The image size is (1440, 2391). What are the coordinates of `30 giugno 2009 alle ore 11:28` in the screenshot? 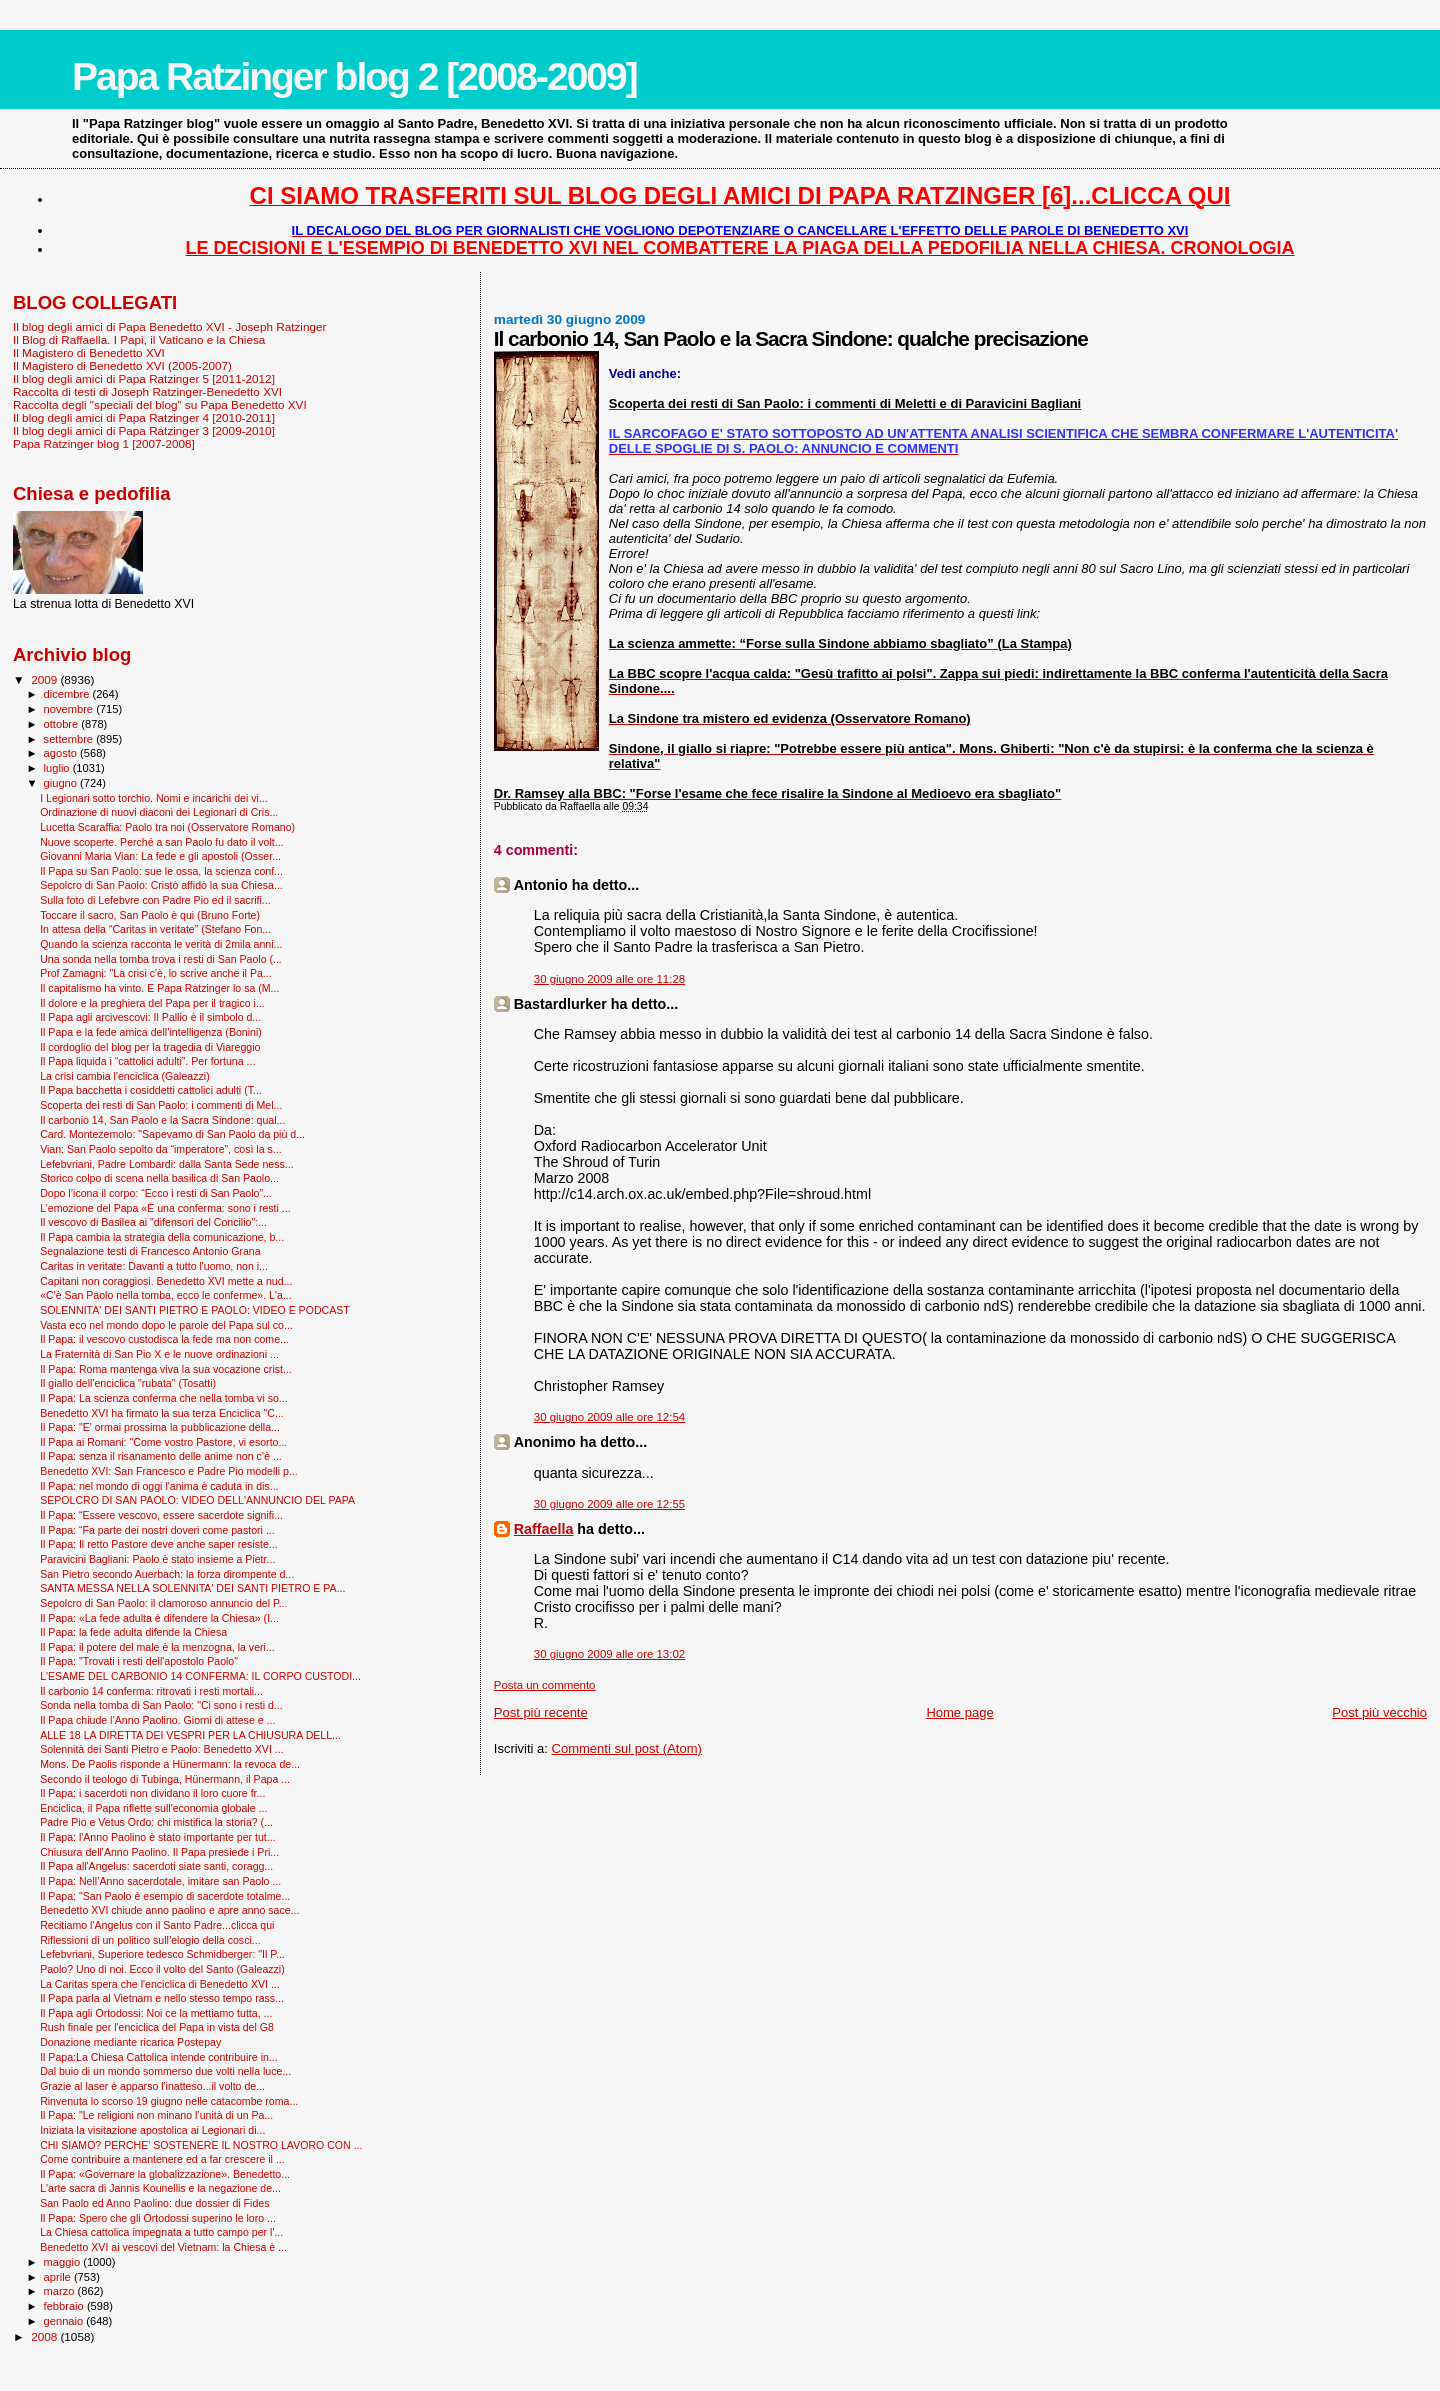 It's located at (609, 979).